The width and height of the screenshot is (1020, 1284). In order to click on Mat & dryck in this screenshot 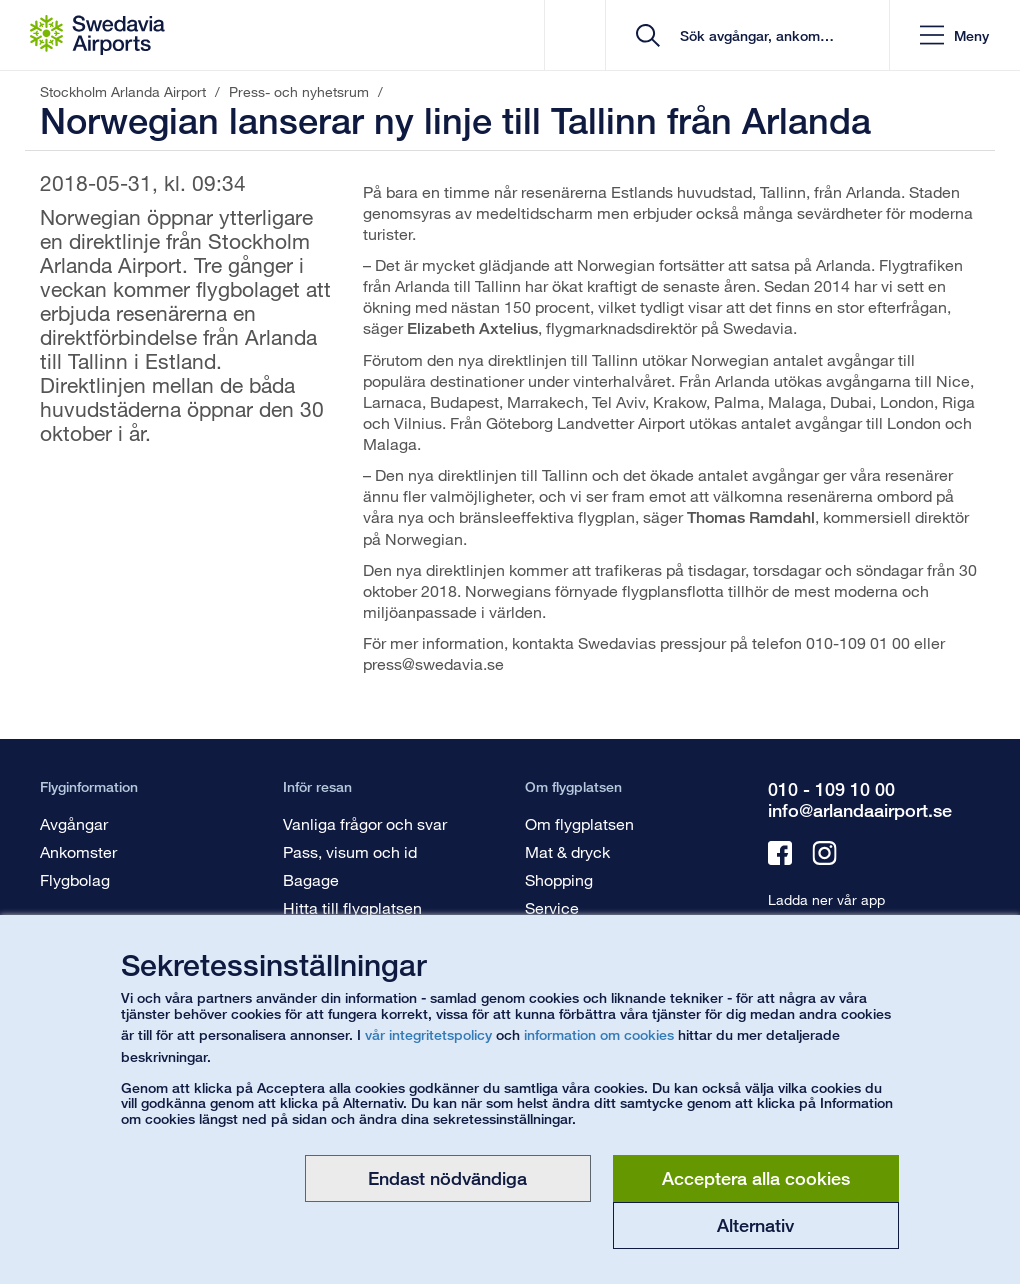, I will do `click(567, 851)`.